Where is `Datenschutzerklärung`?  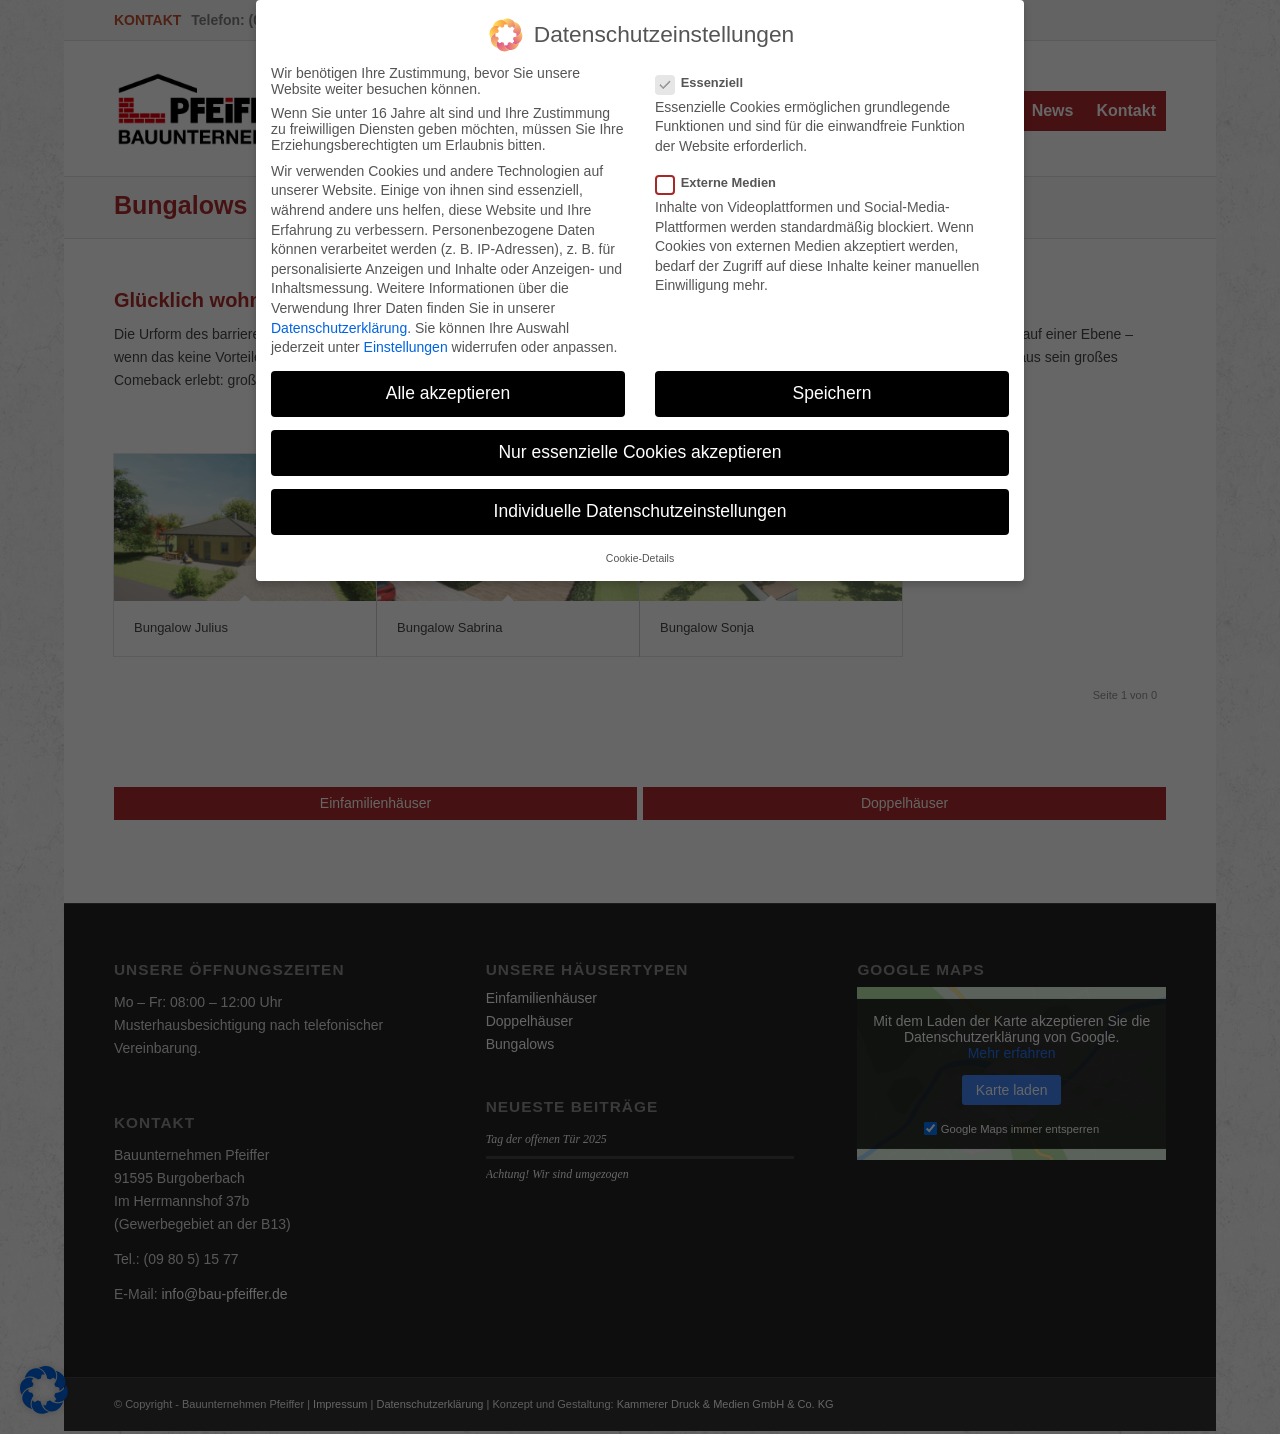
Datenschutzerklärung is located at coordinates (339, 322).